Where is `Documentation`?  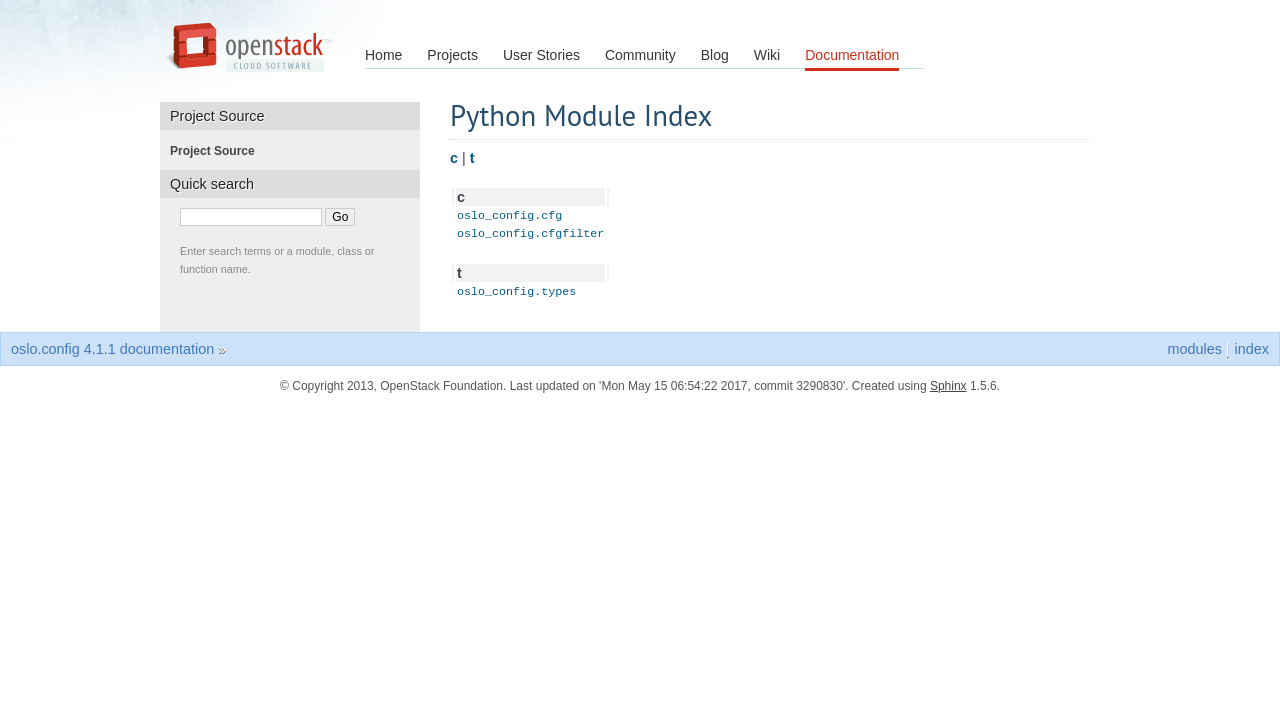 Documentation is located at coordinates (852, 55).